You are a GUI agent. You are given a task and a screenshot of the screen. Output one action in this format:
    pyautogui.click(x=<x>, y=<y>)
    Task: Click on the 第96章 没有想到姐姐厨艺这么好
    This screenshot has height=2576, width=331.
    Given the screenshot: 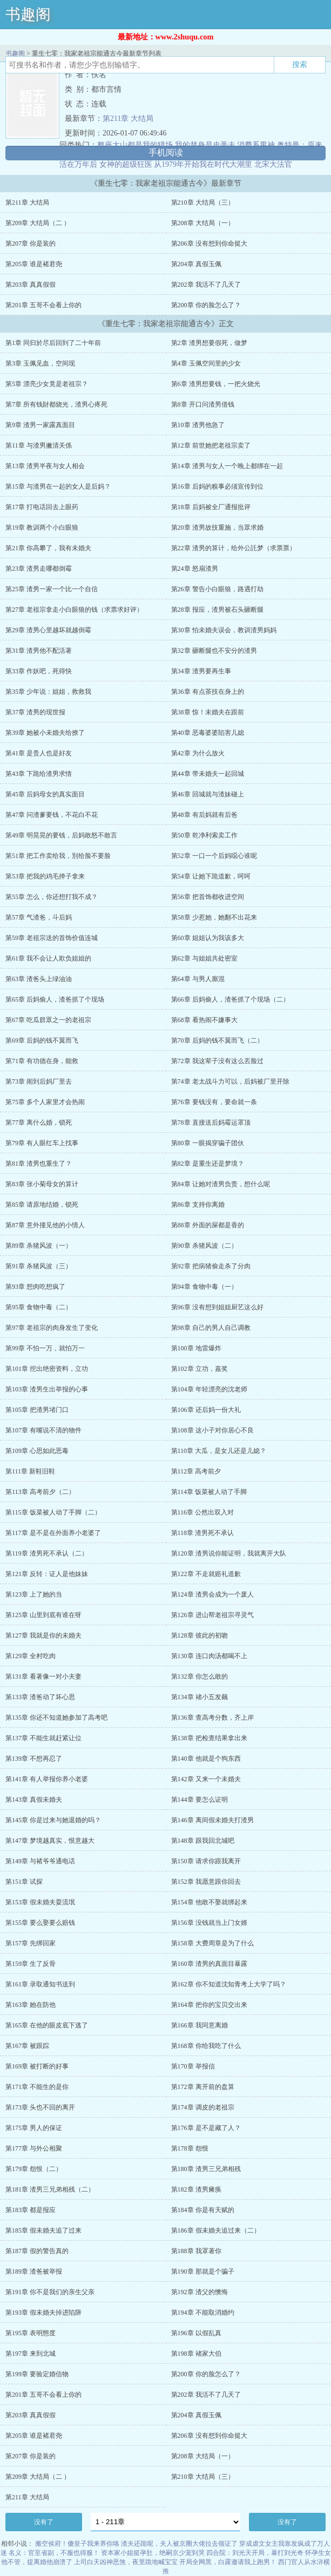 What is the action you would take?
    pyautogui.click(x=217, y=1307)
    